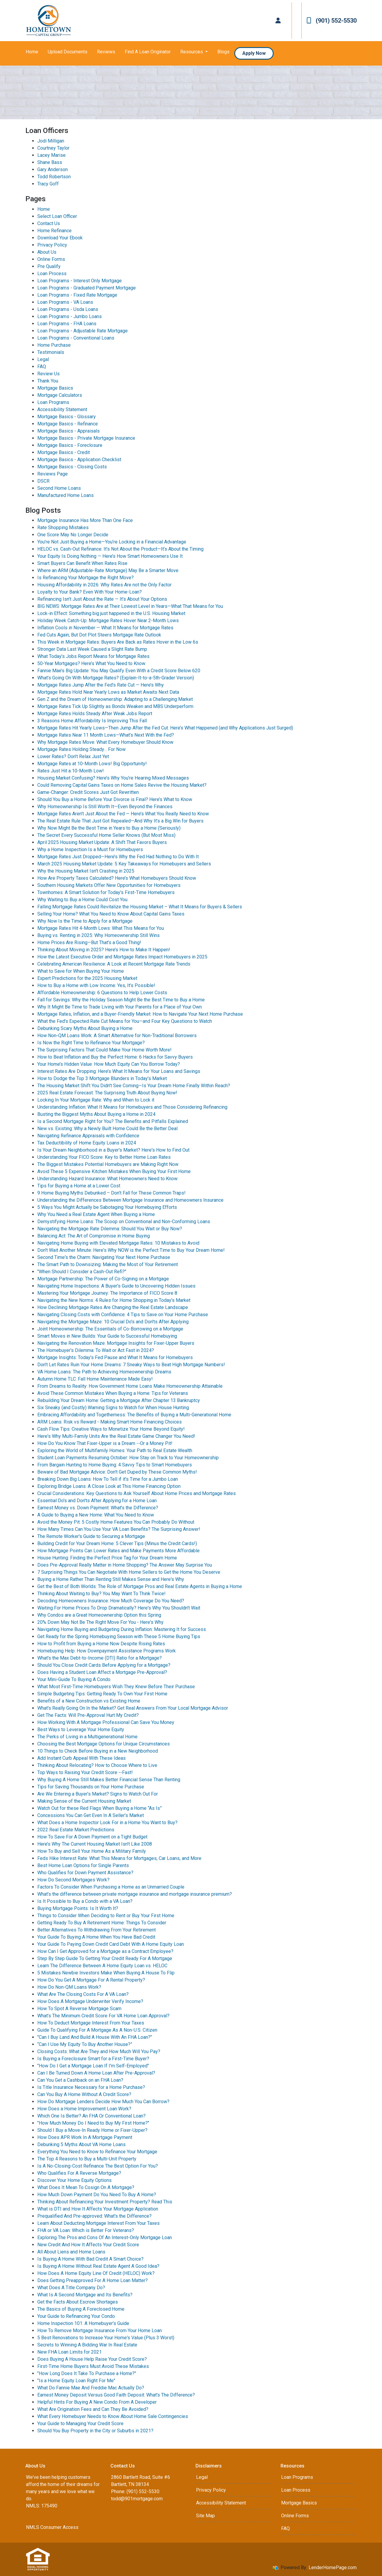  What do you see at coordinates (104, 585) in the screenshot?
I see `Housing Affordability in 2026: Why Rates Are not the Only Factor` at bounding box center [104, 585].